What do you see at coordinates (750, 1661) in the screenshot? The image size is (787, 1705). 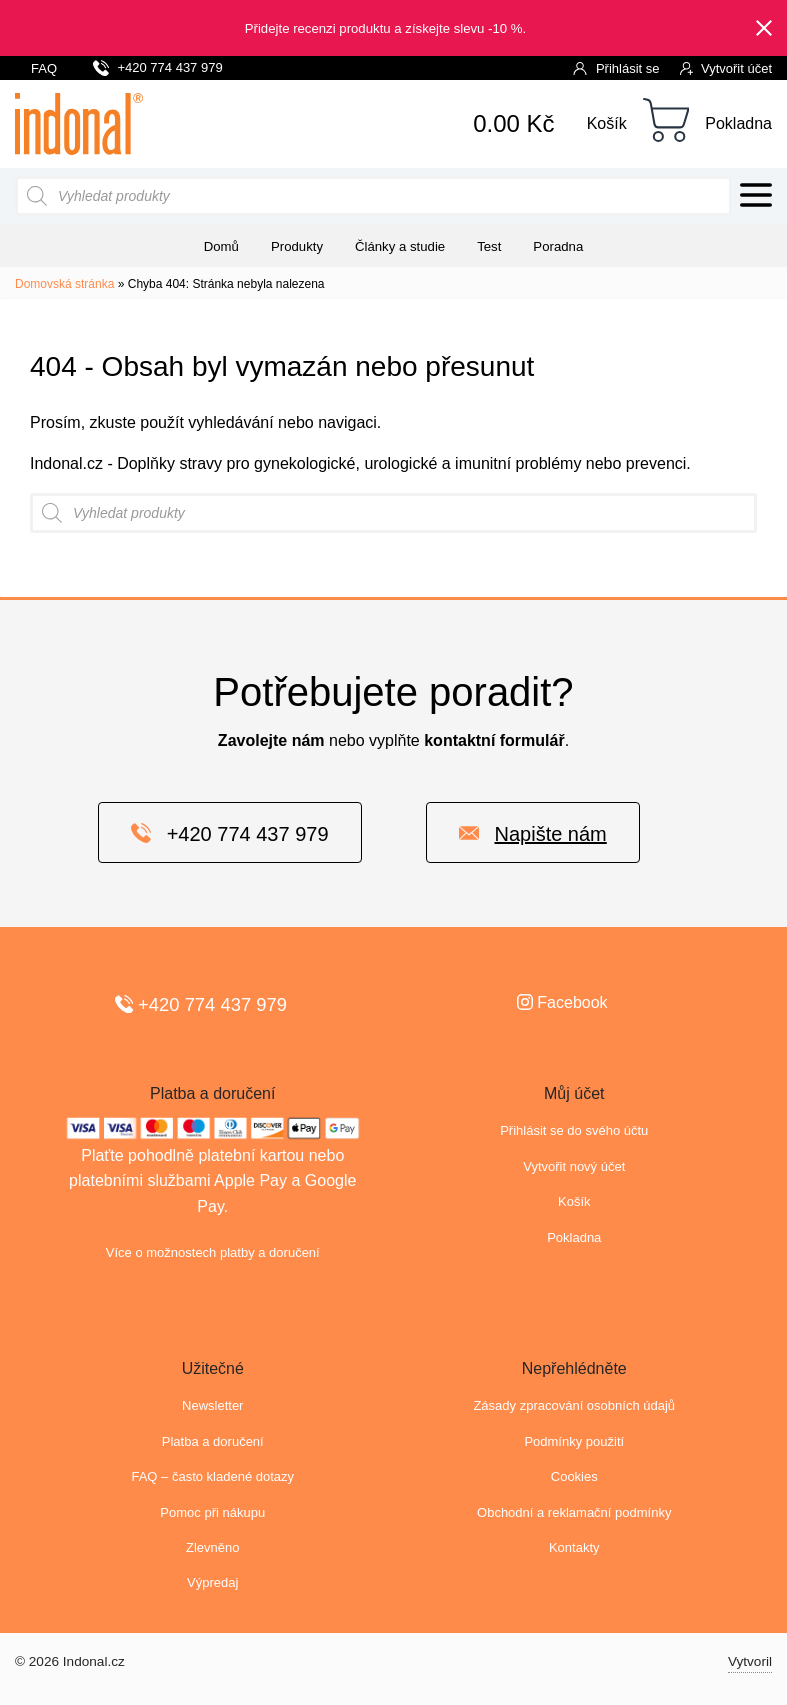 I see `Vytvoril` at bounding box center [750, 1661].